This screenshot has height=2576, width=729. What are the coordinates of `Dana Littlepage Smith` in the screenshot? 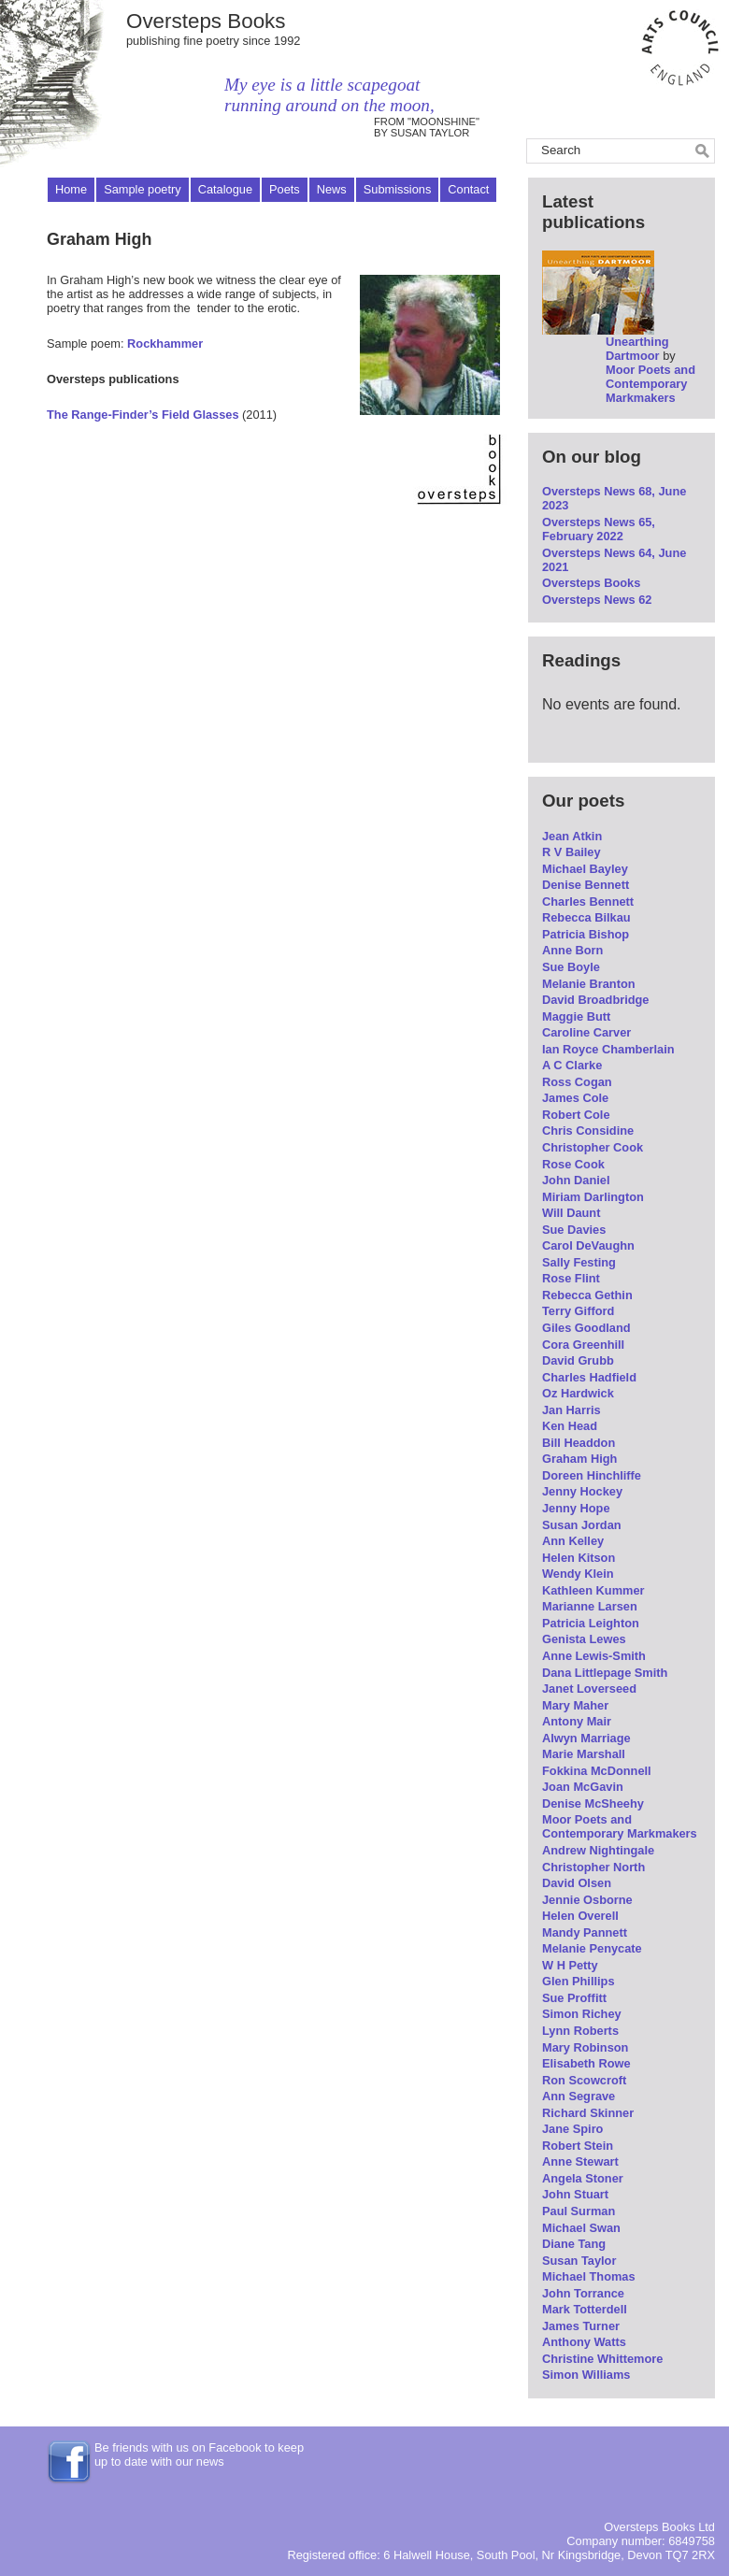 It's located at (604, 1673).